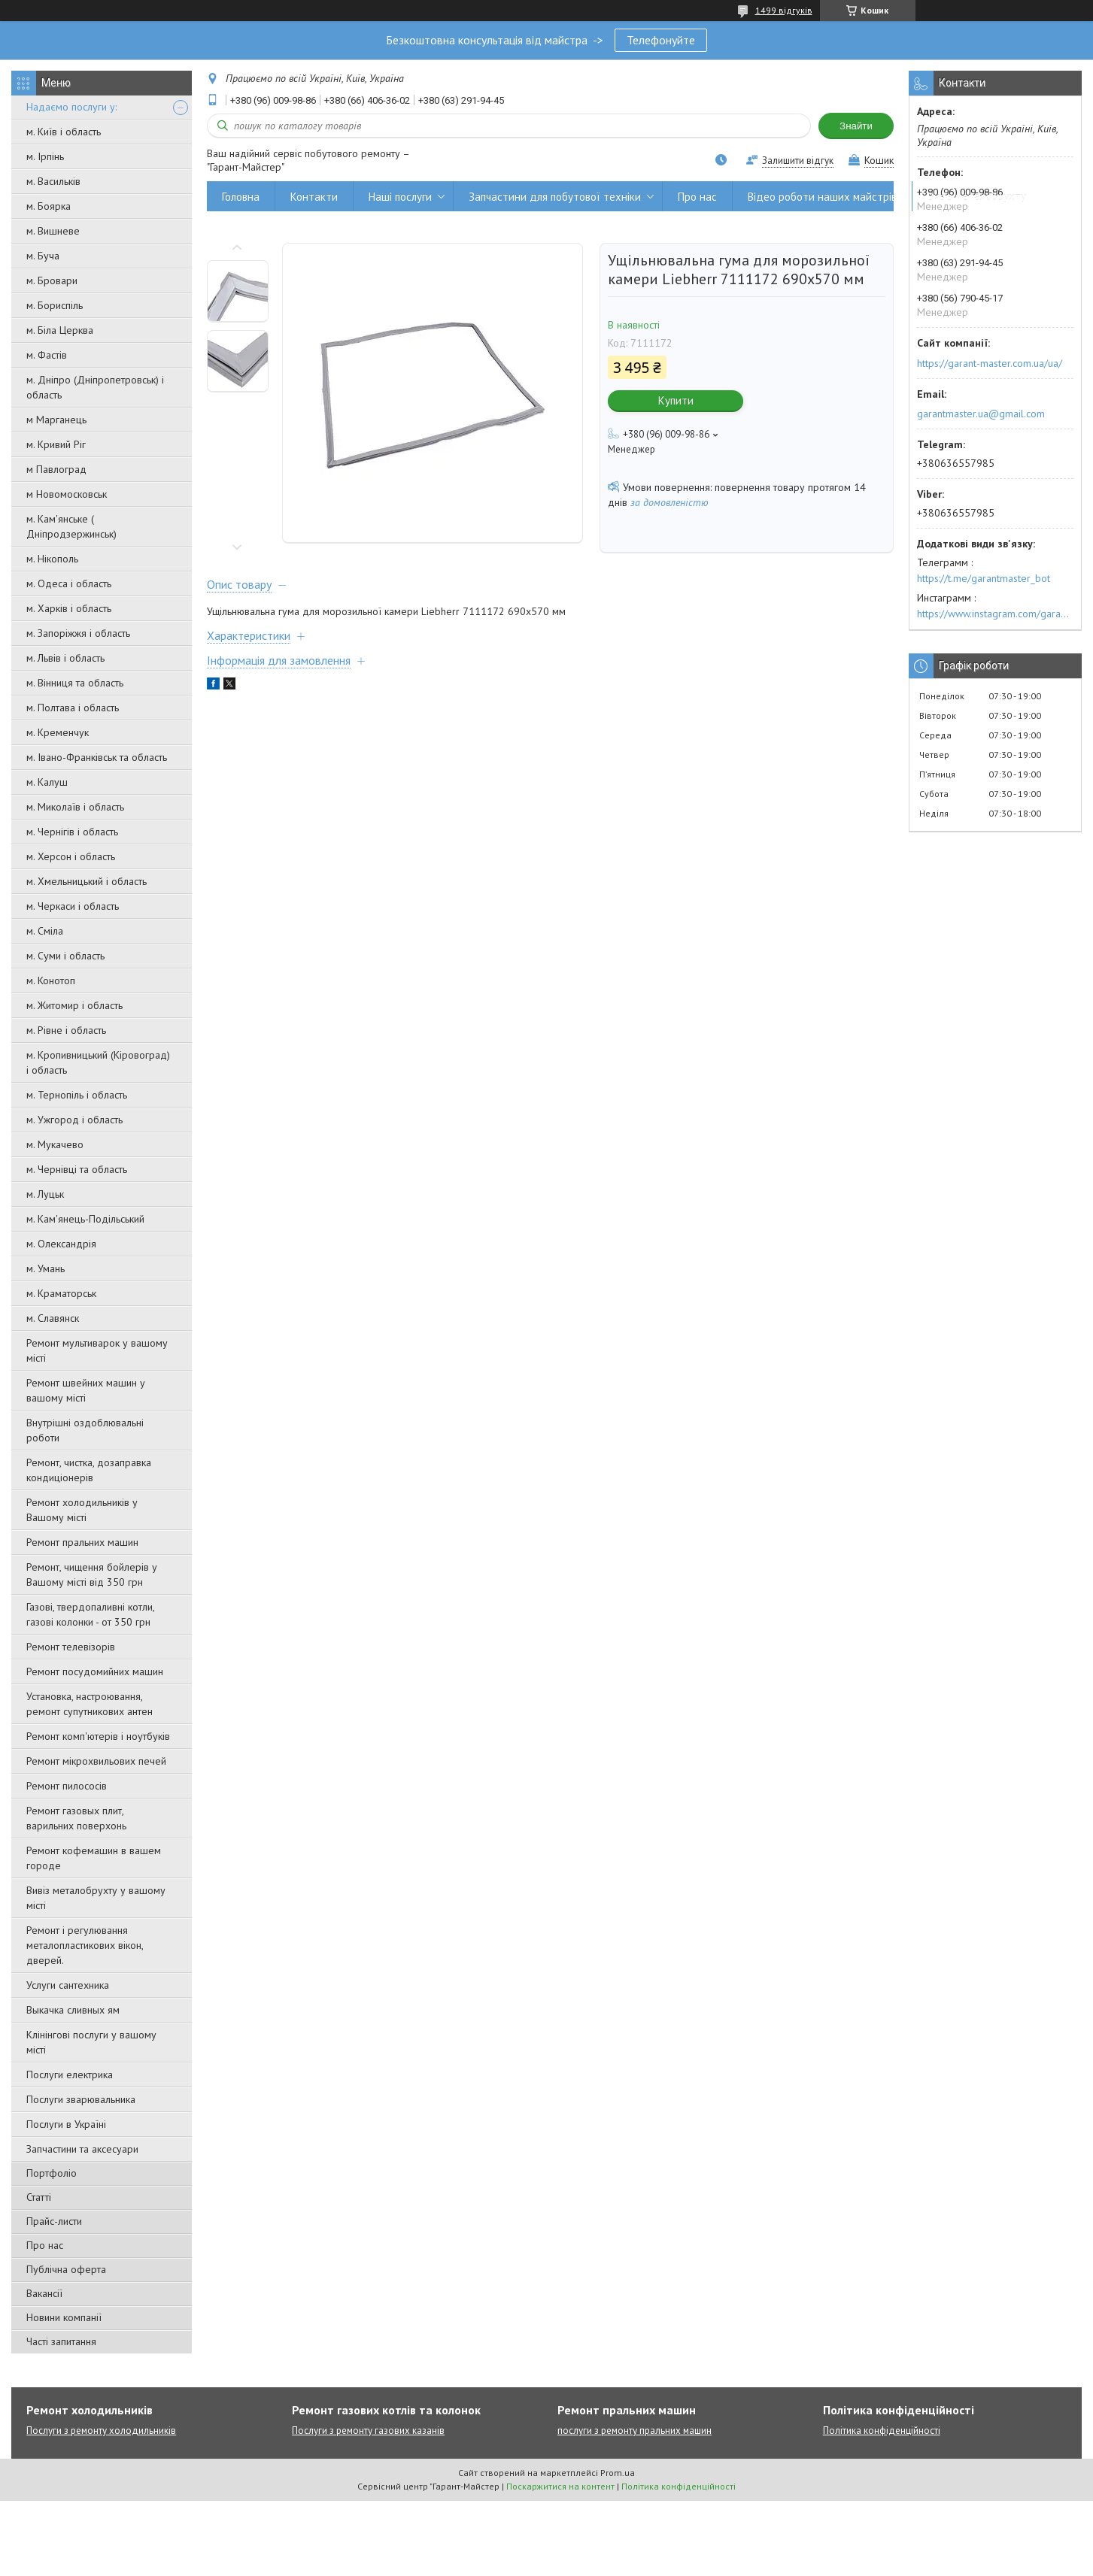 The height and width of the screenshot is (2576, 1093). What do you see at coordinates (66, 2124) in the screenshot?
I see `Послуги в Україні` at bounding box center [66, 2124].